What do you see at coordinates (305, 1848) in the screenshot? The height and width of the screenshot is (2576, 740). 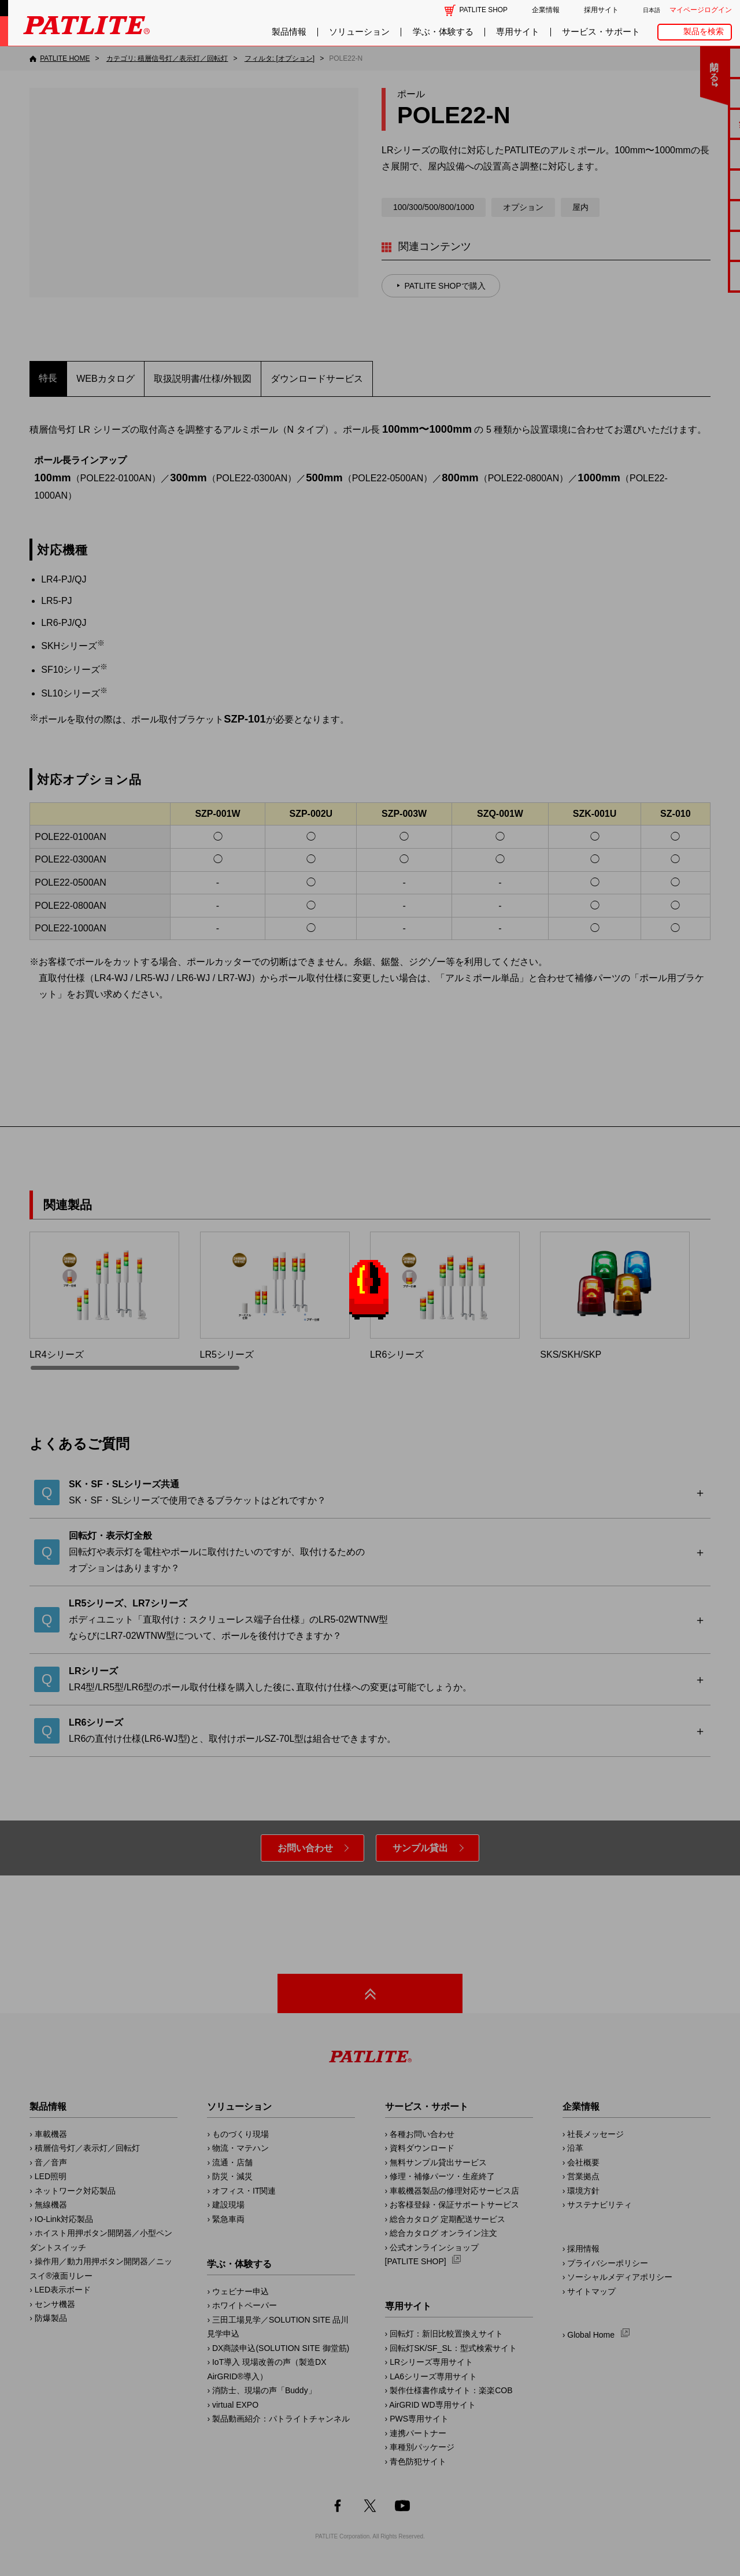 I see `お問い合わせ` at bounding box center [305, 1848].